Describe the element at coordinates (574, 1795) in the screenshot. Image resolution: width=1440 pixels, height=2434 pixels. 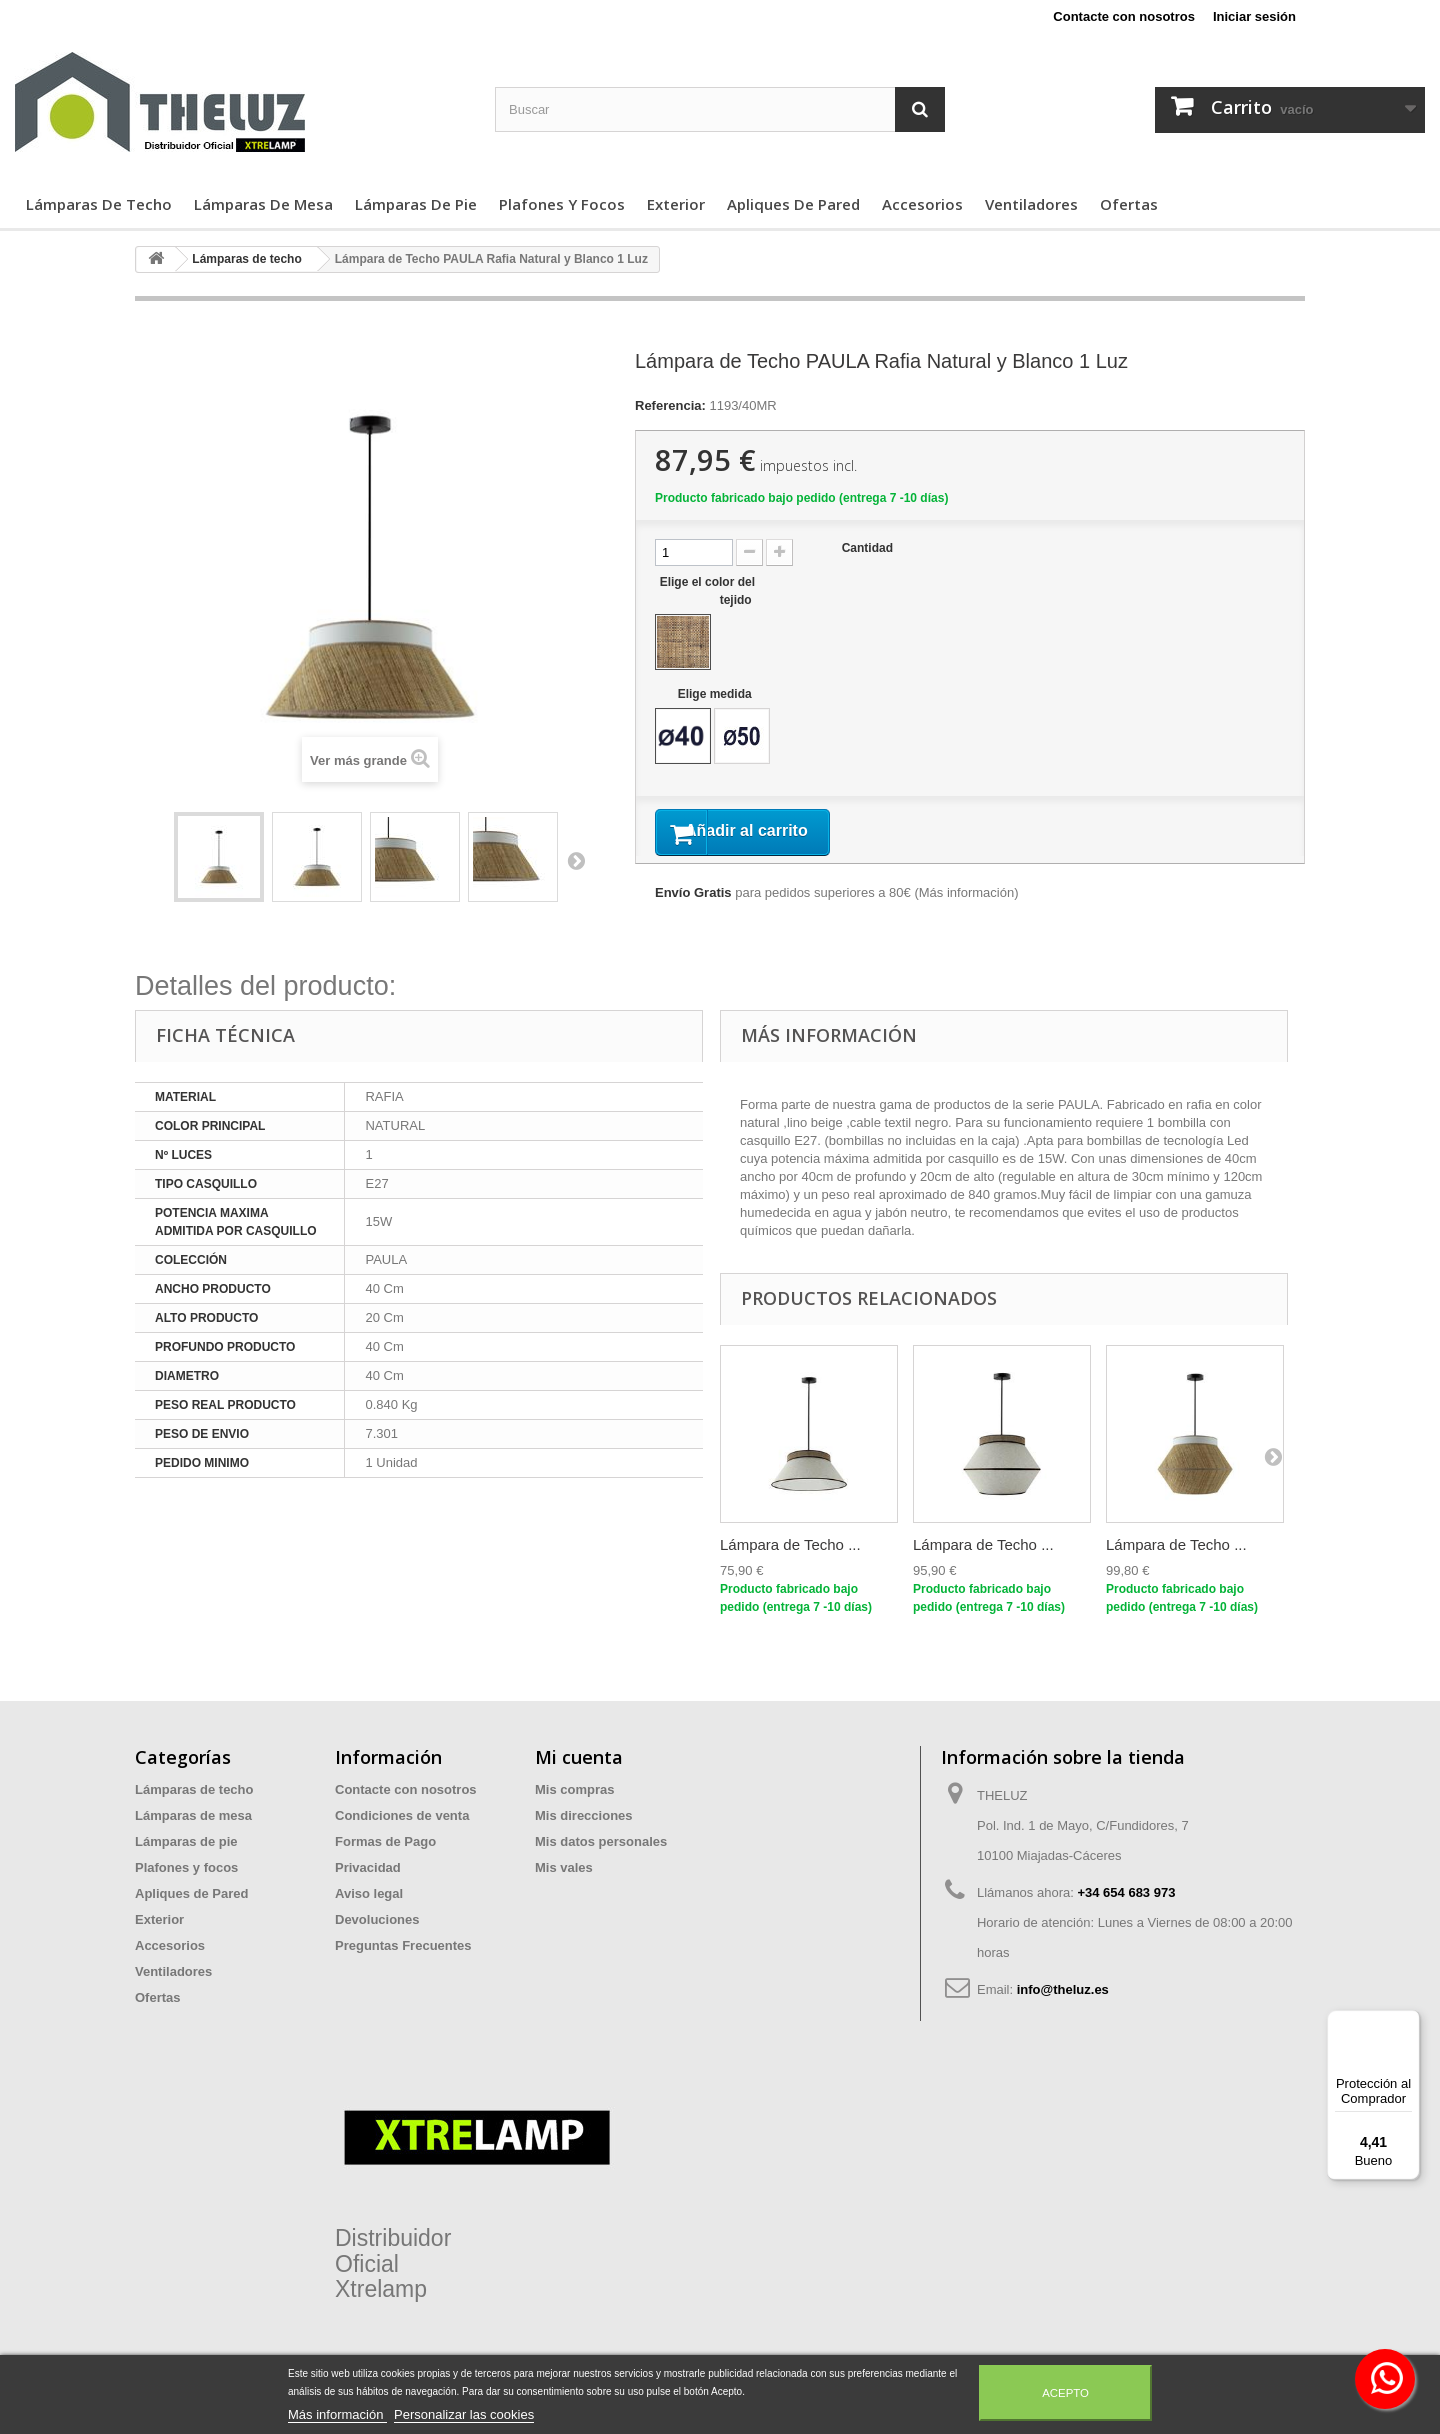
I see `Mis compras` at that location.